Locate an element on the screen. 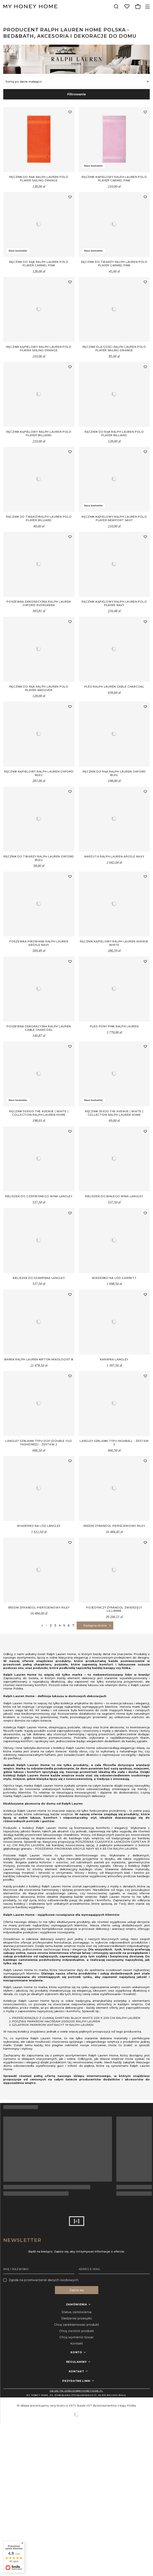  KARAFKA LANGLEY is located at coordinates (114, 1359).